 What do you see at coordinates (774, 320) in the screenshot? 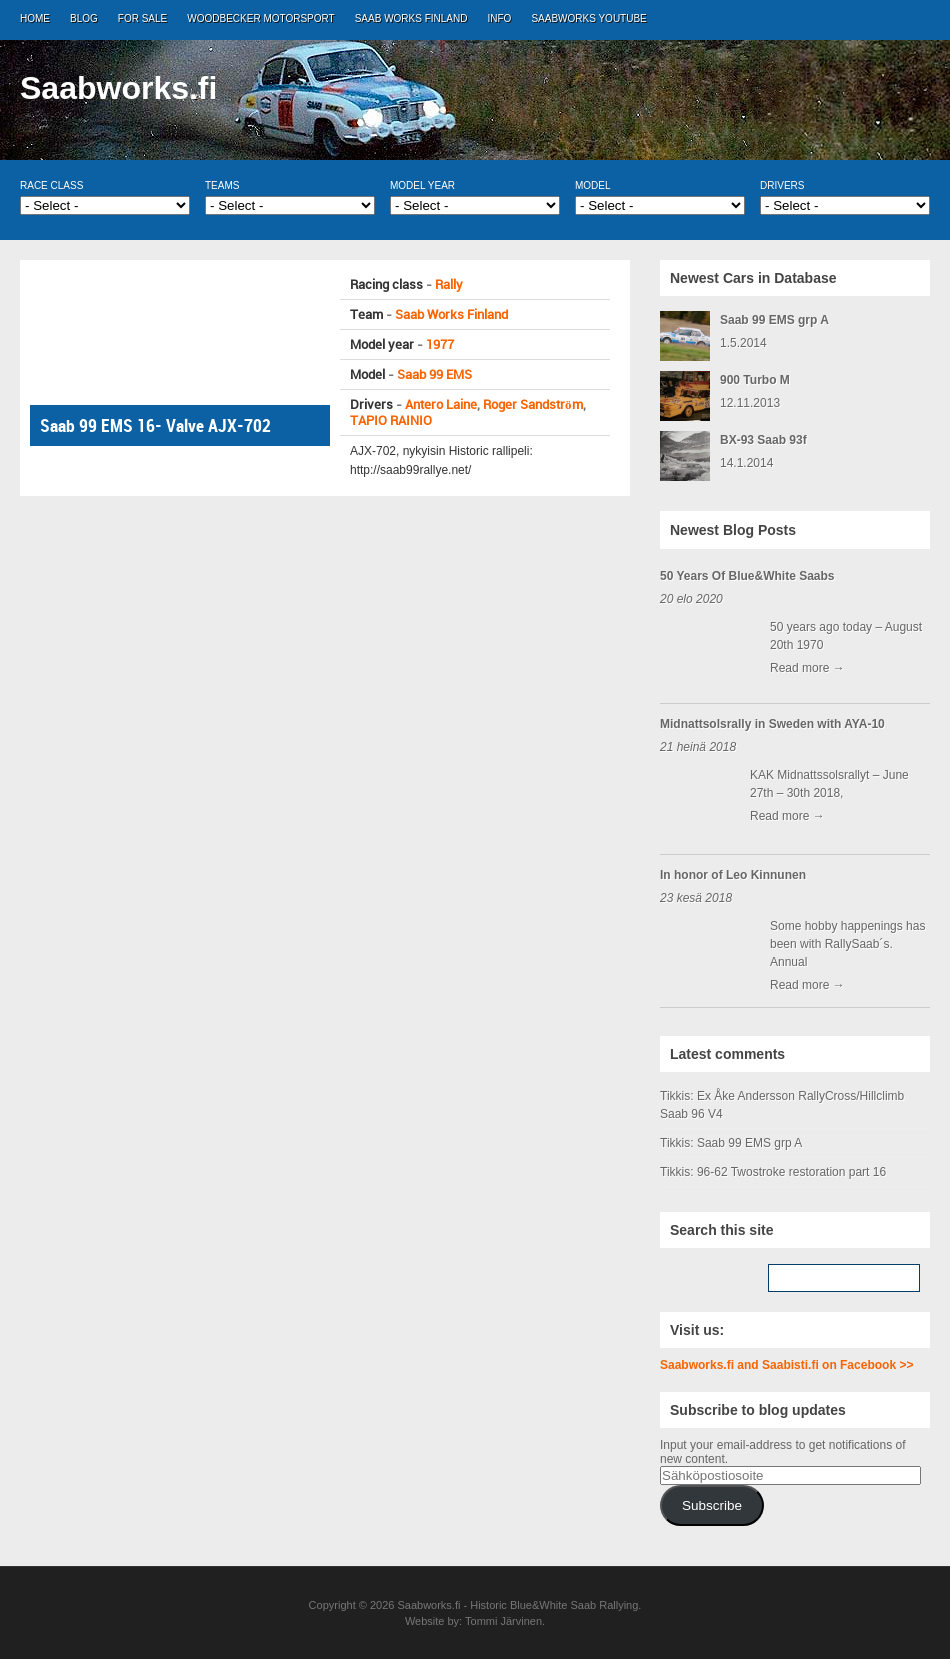
I see `Saab 99 EMS grp A` at bounding box center [774, 320].